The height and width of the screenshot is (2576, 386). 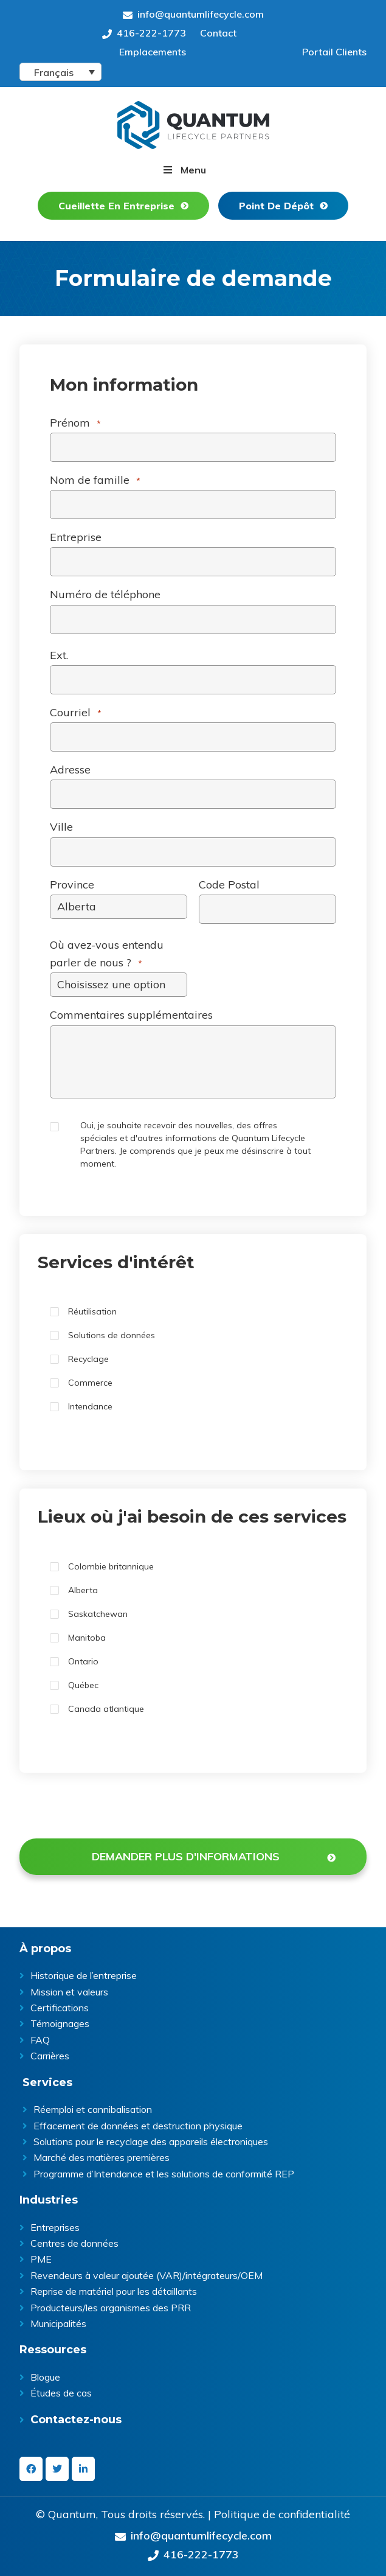 I want to click on Québec, so click(x=83, y=1685).